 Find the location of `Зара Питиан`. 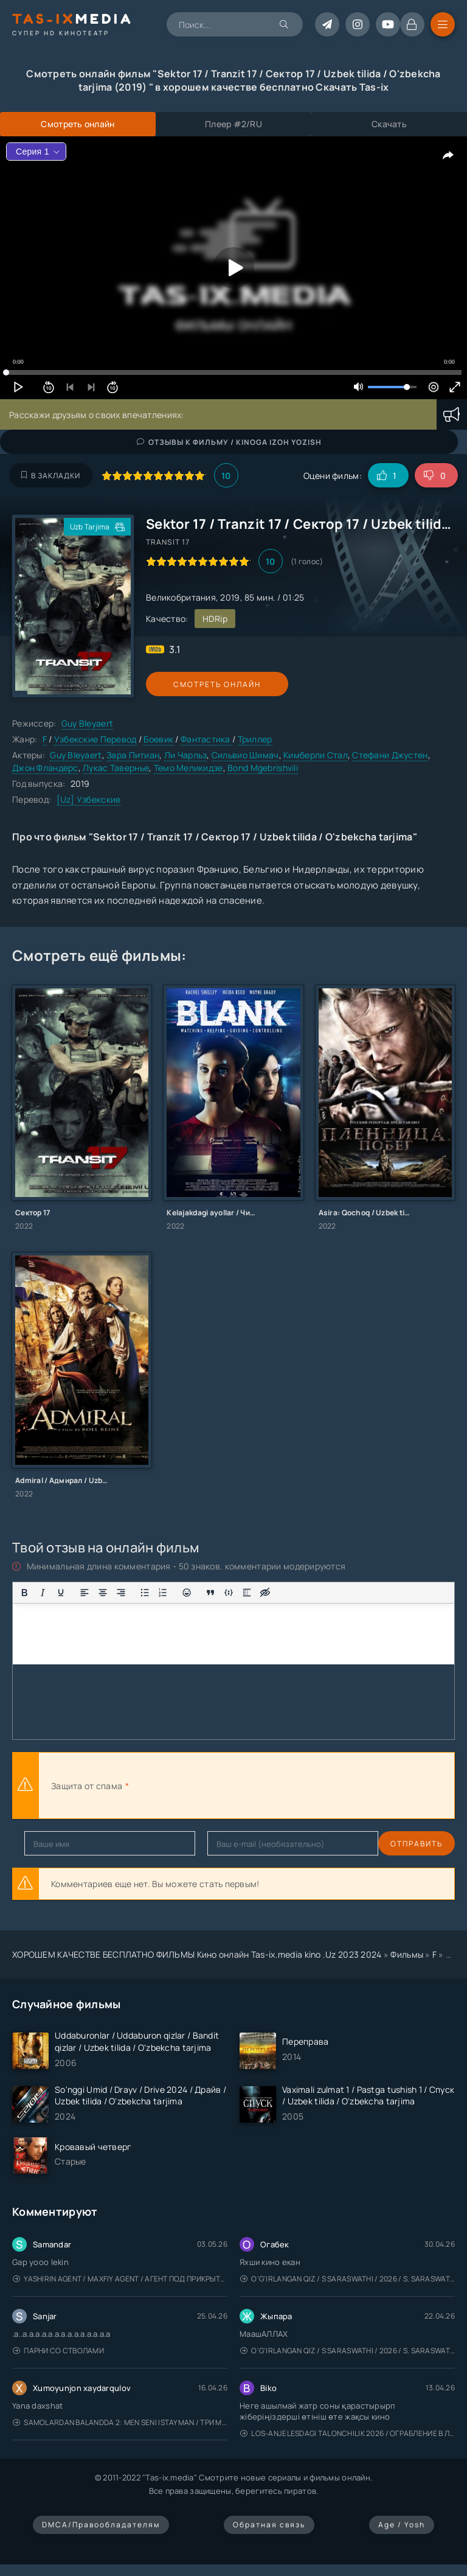

Зара Питиан is located at coordinates (132, 755).